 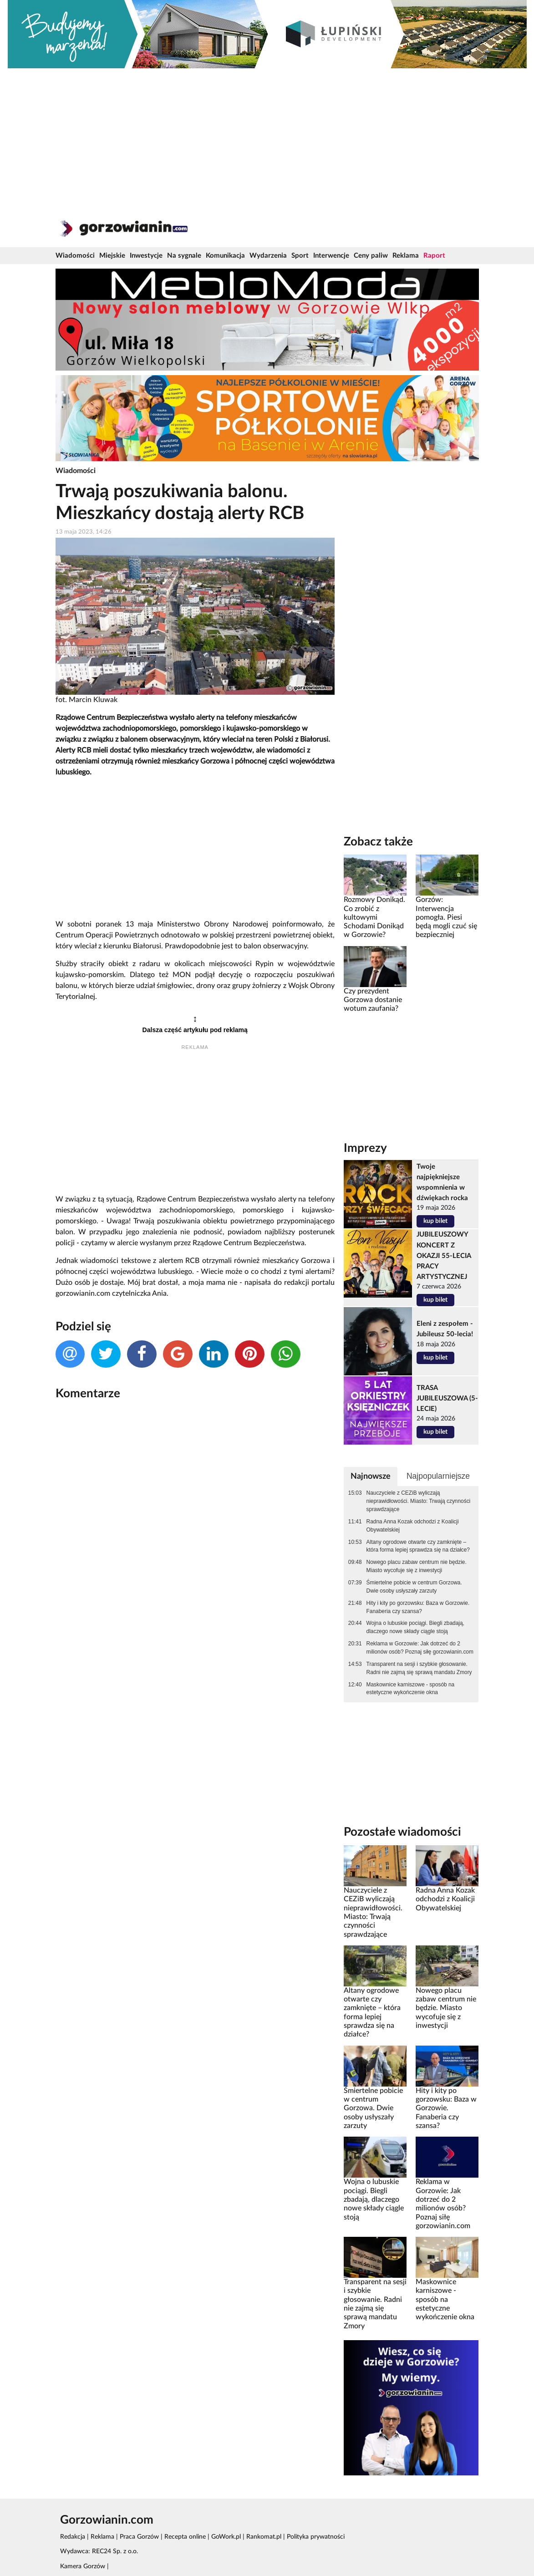 What do you see at coordinates (225, 255) in the screenshot?
I see `Komunikacja` at bounding box center [225, 255].